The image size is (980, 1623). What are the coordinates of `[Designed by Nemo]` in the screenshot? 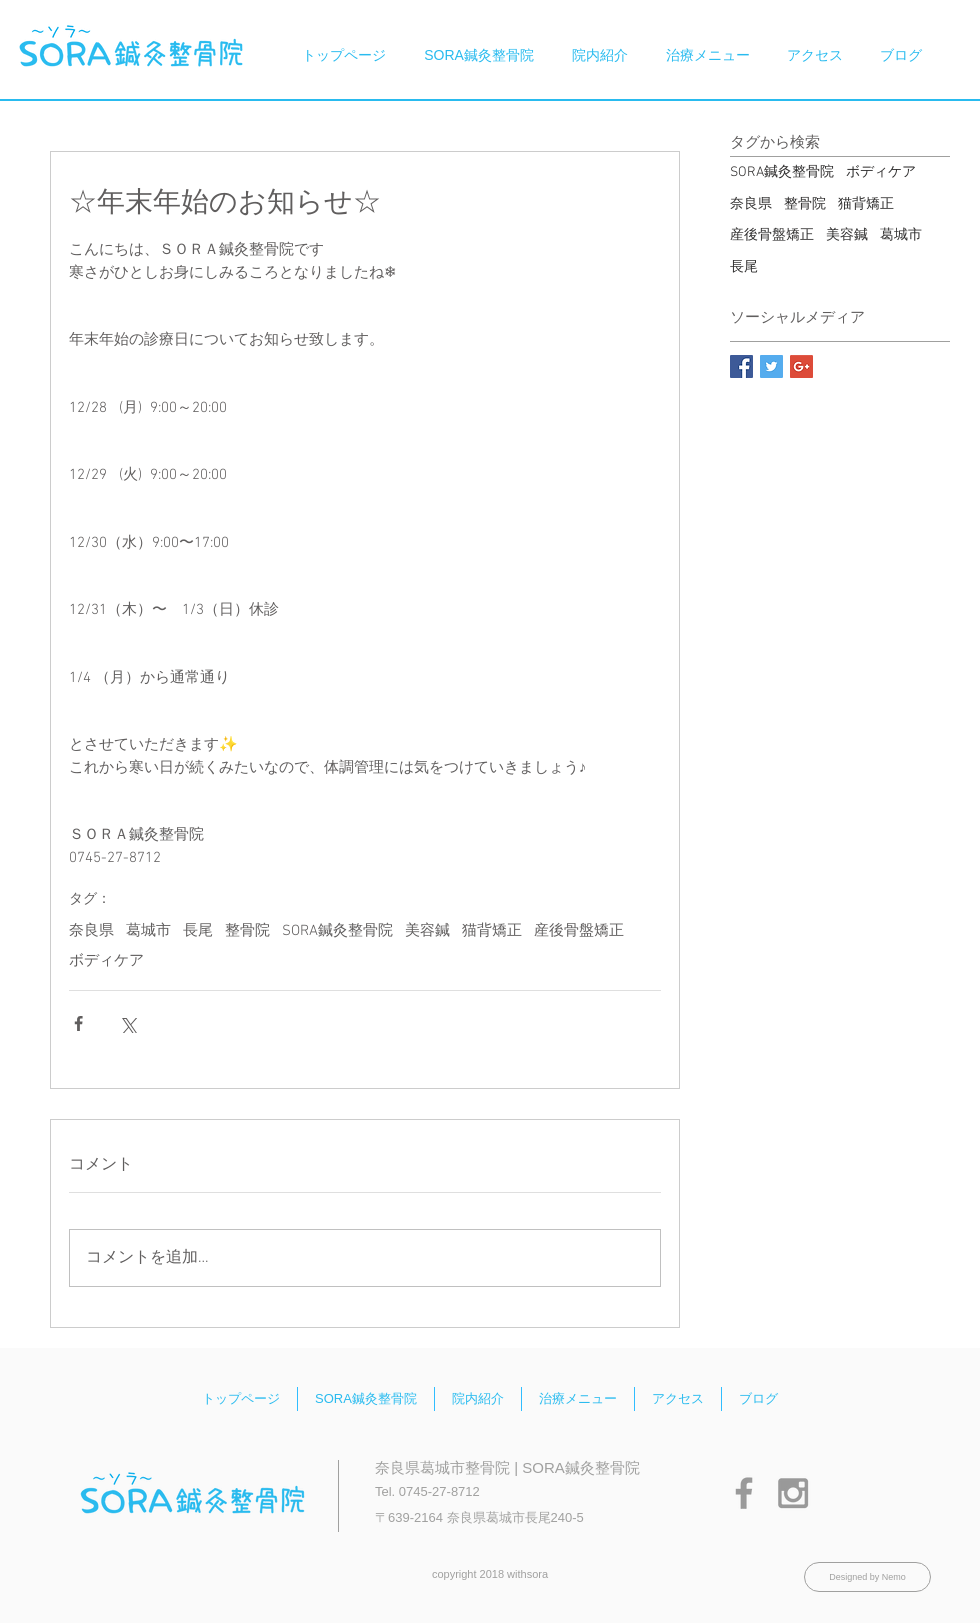 It's located at (867, 1577).